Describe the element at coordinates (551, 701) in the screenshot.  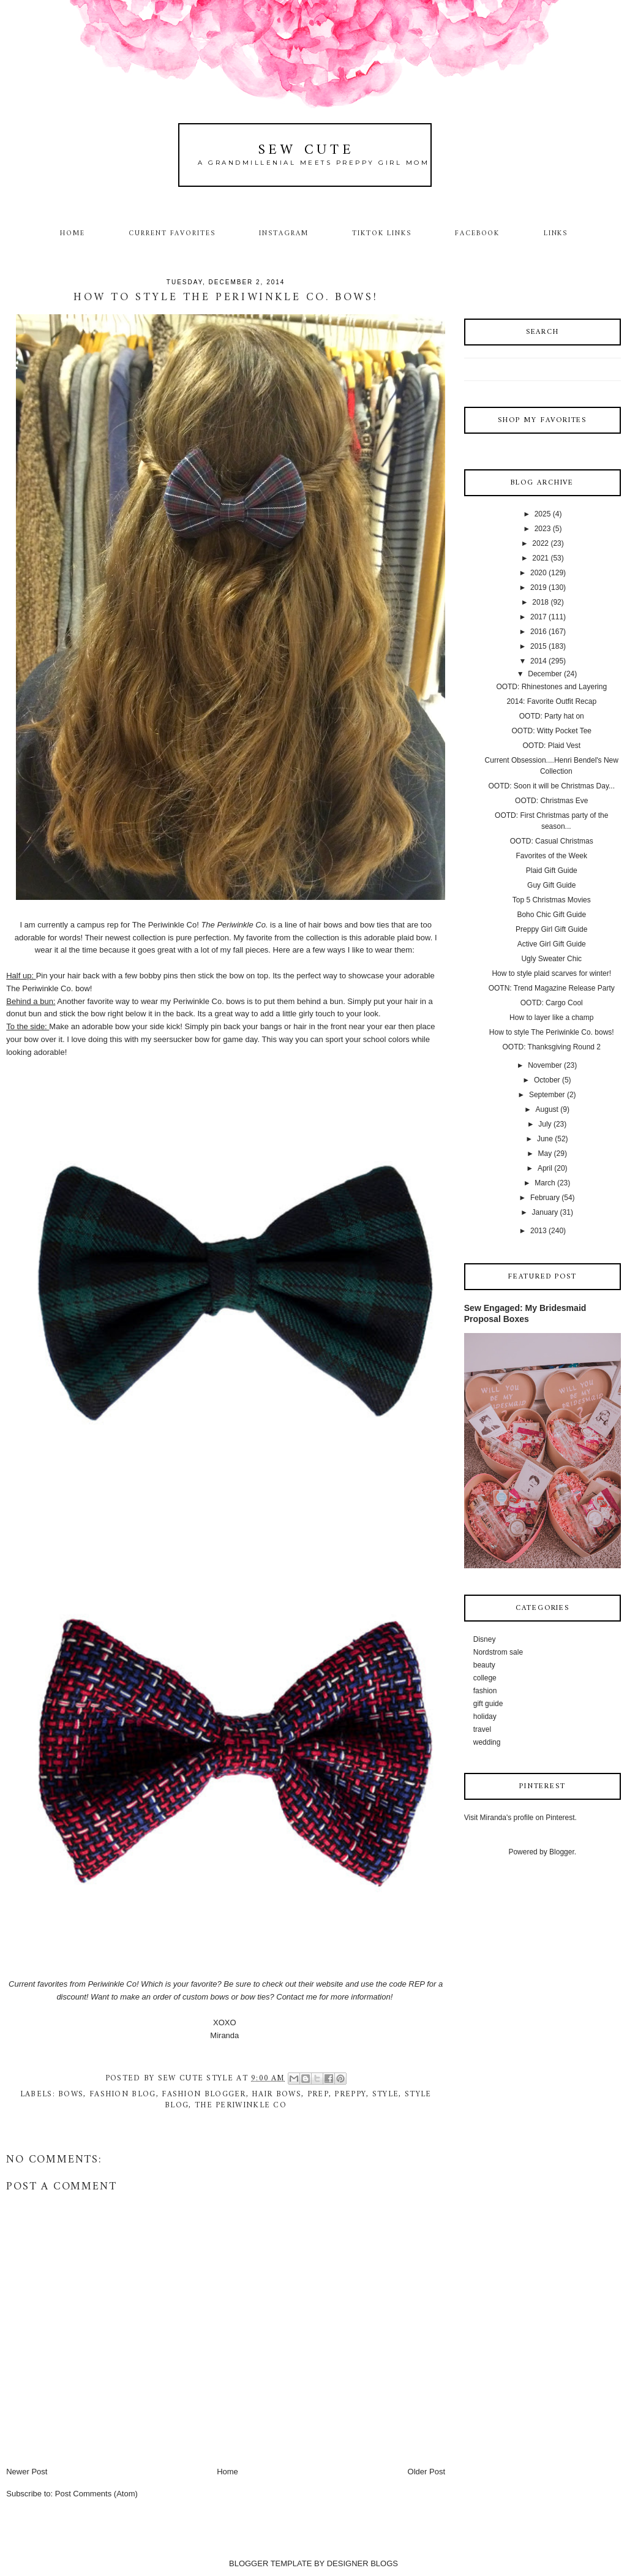
I see `2014: Favorite Outfit Recap` at that location.